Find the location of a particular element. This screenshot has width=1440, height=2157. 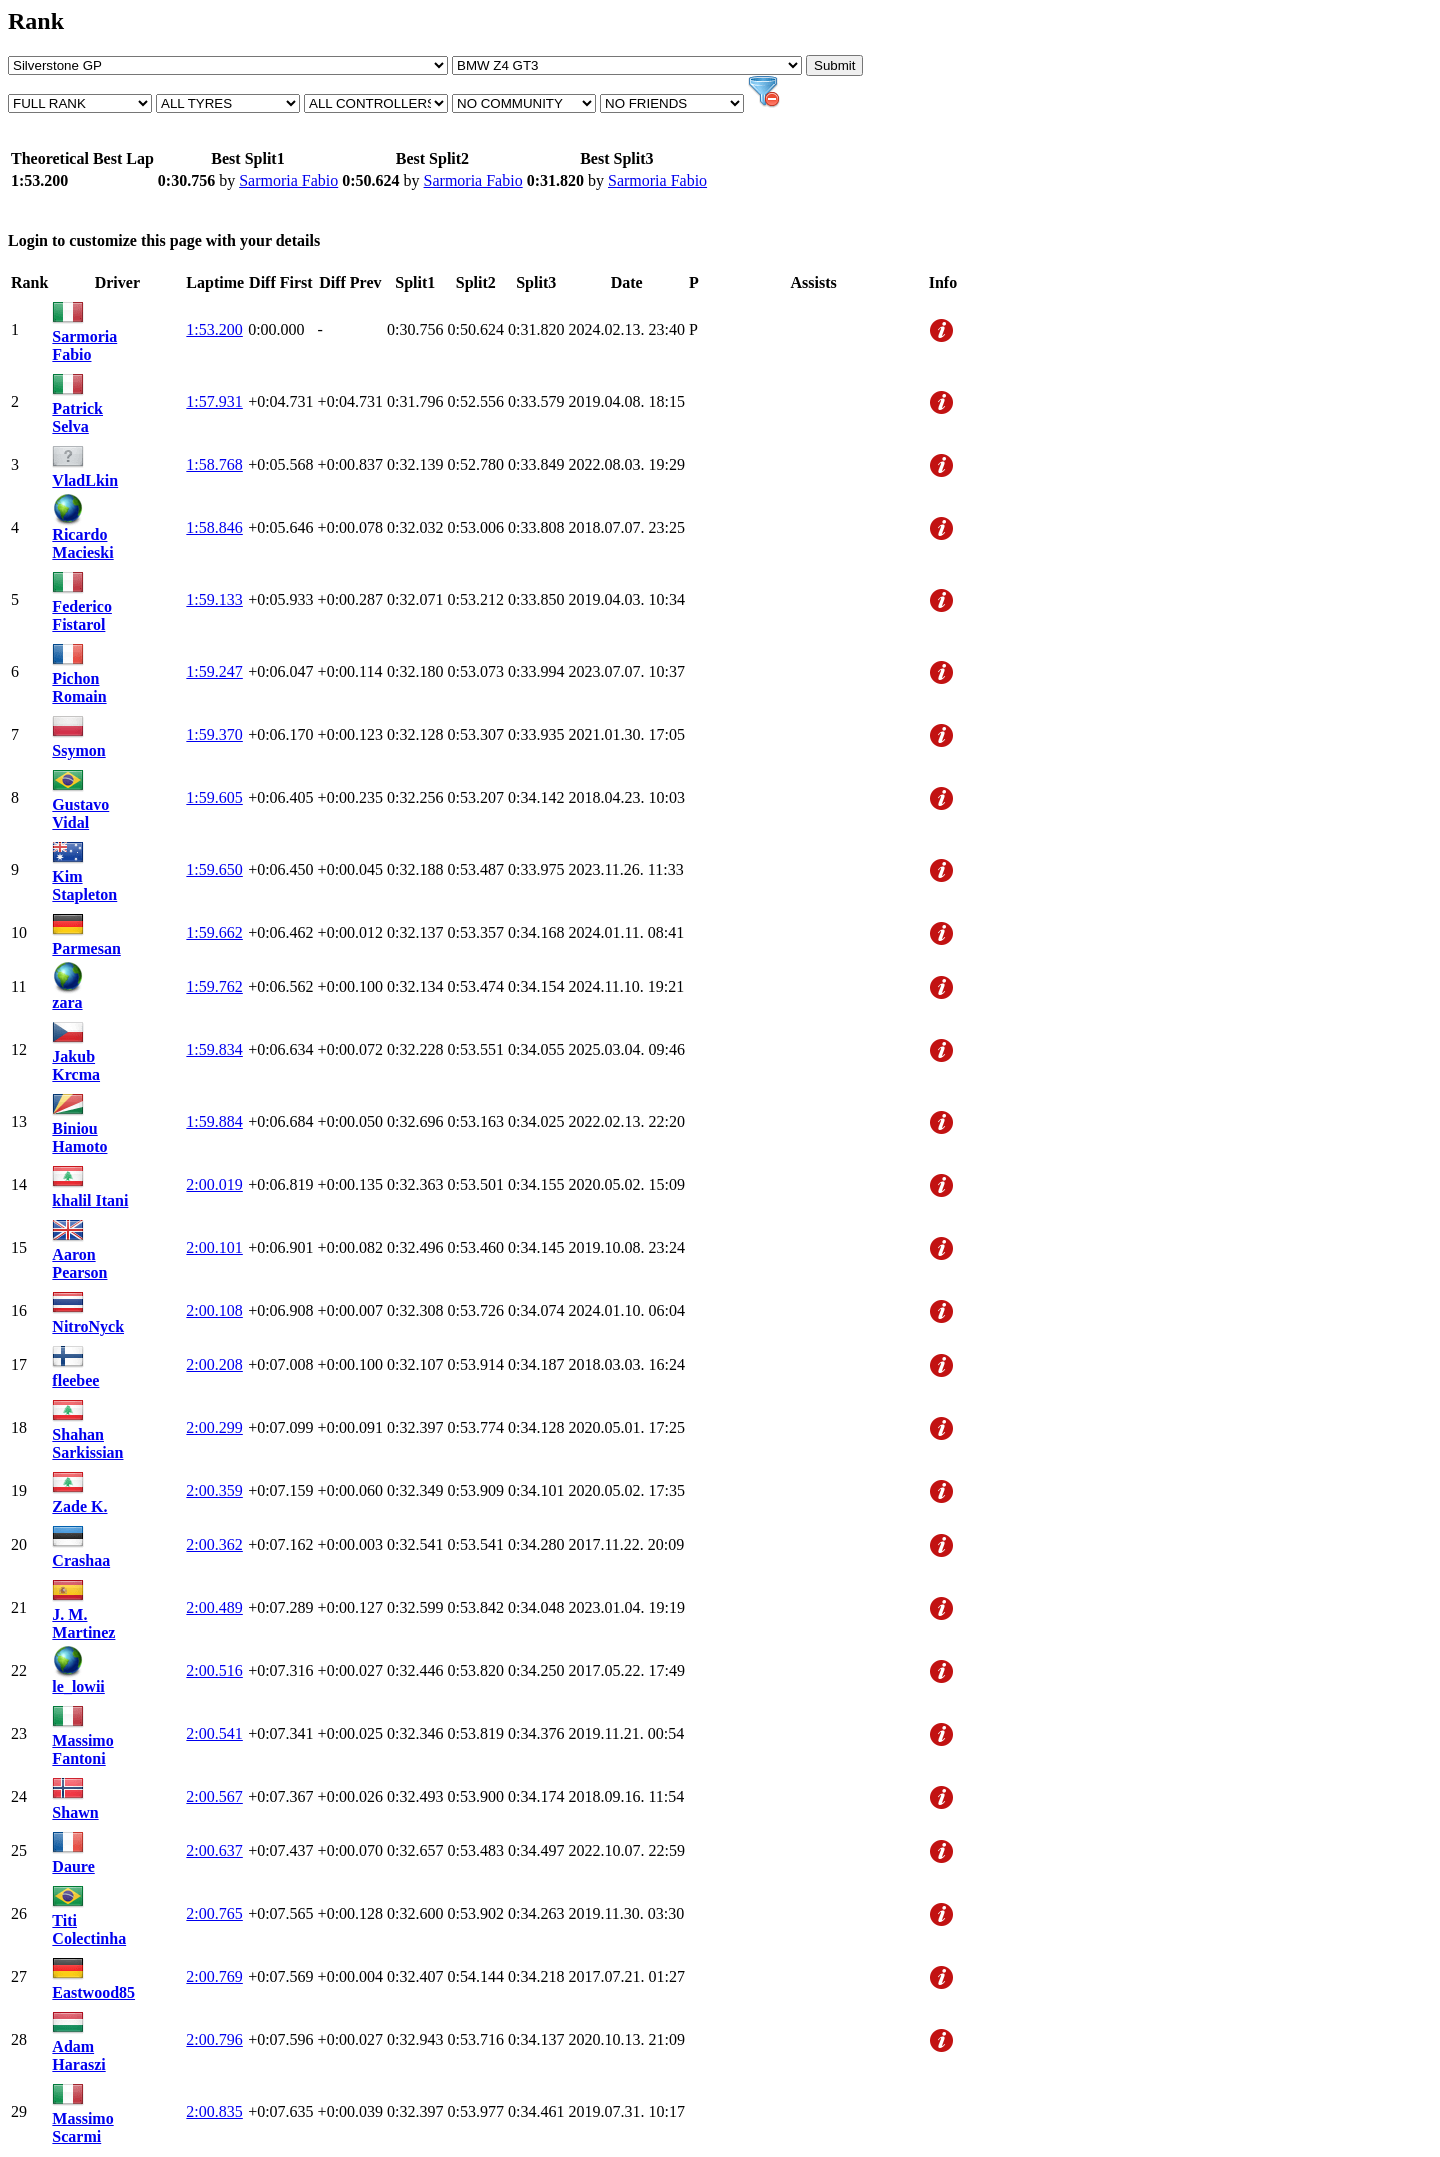

Kim Stapleton is located at coordinates (84, 885).